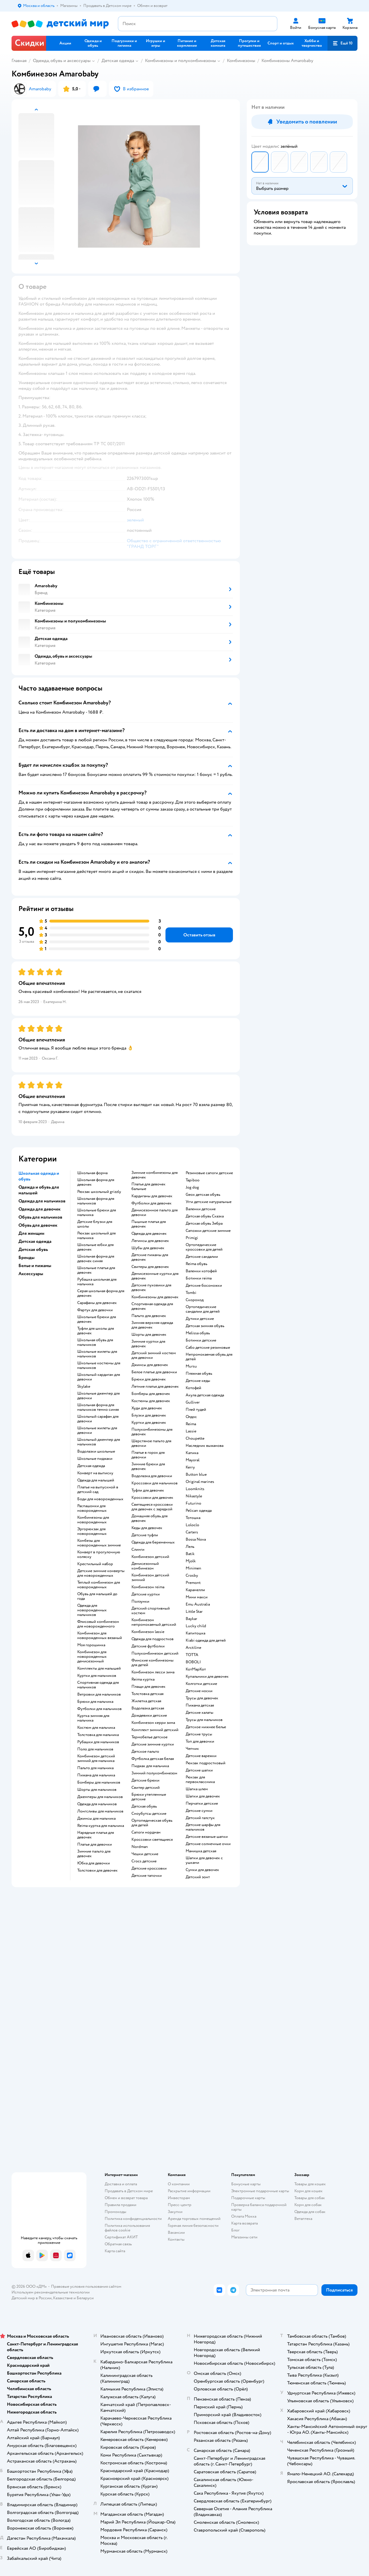  Describe the element at coordinates (98, 1735) in the screenshot. I see `Толстовка для мальчика` at that location.